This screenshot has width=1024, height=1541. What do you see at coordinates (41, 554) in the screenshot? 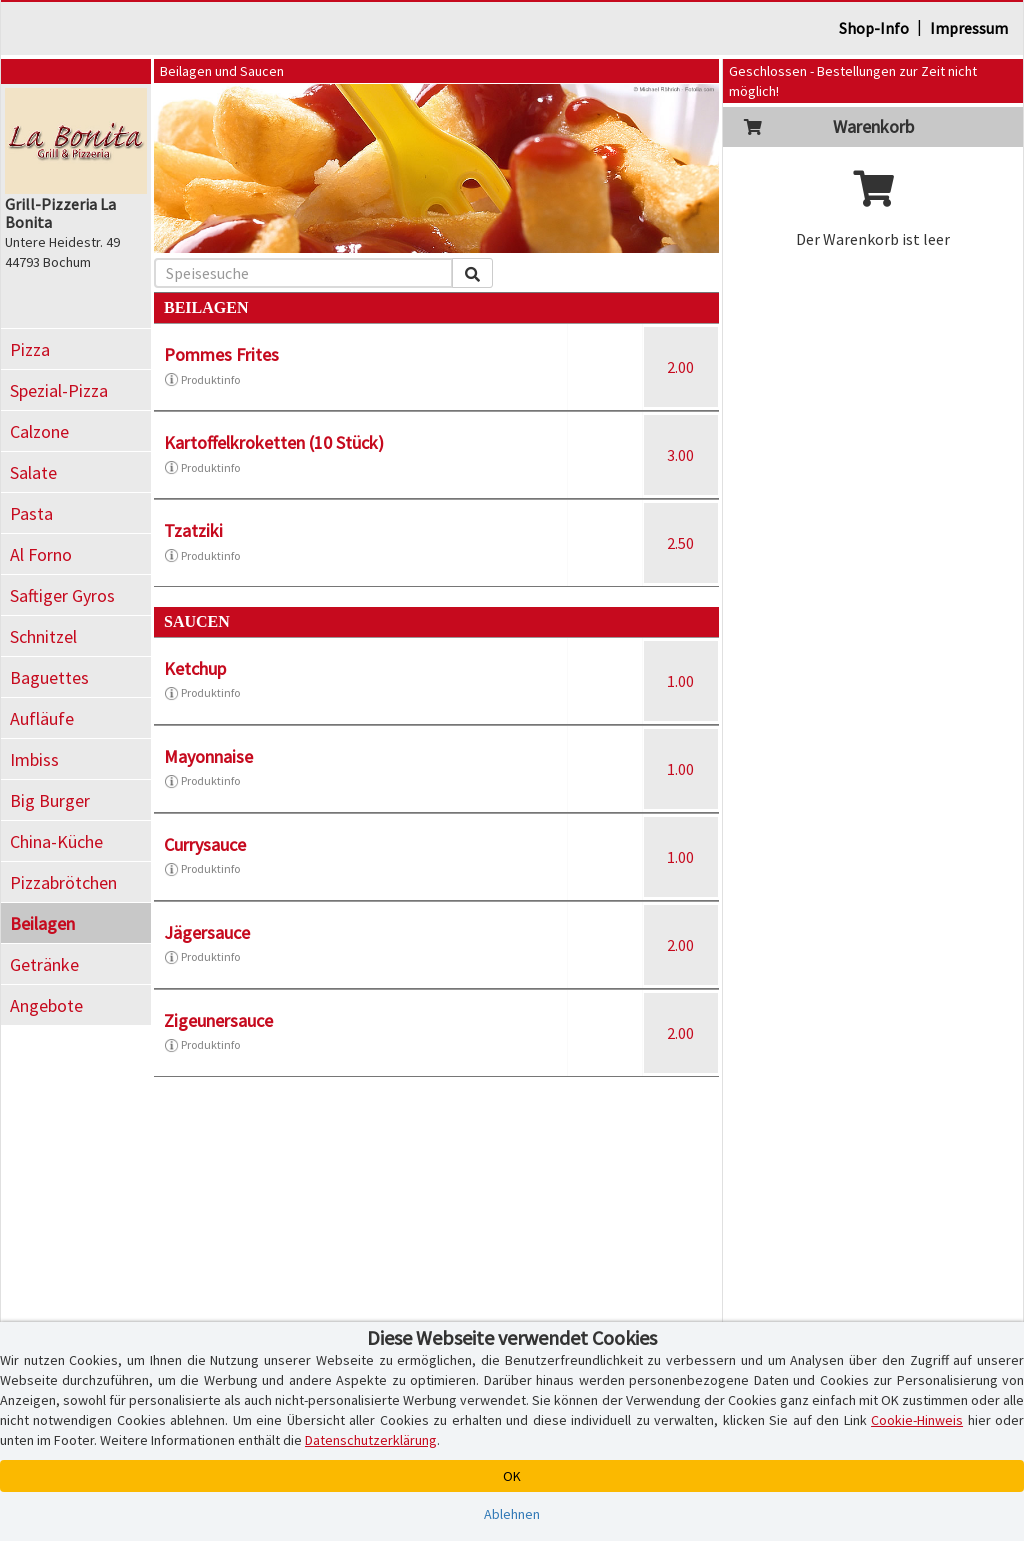
I see `Al Forno` at bounding box center [41, 554].